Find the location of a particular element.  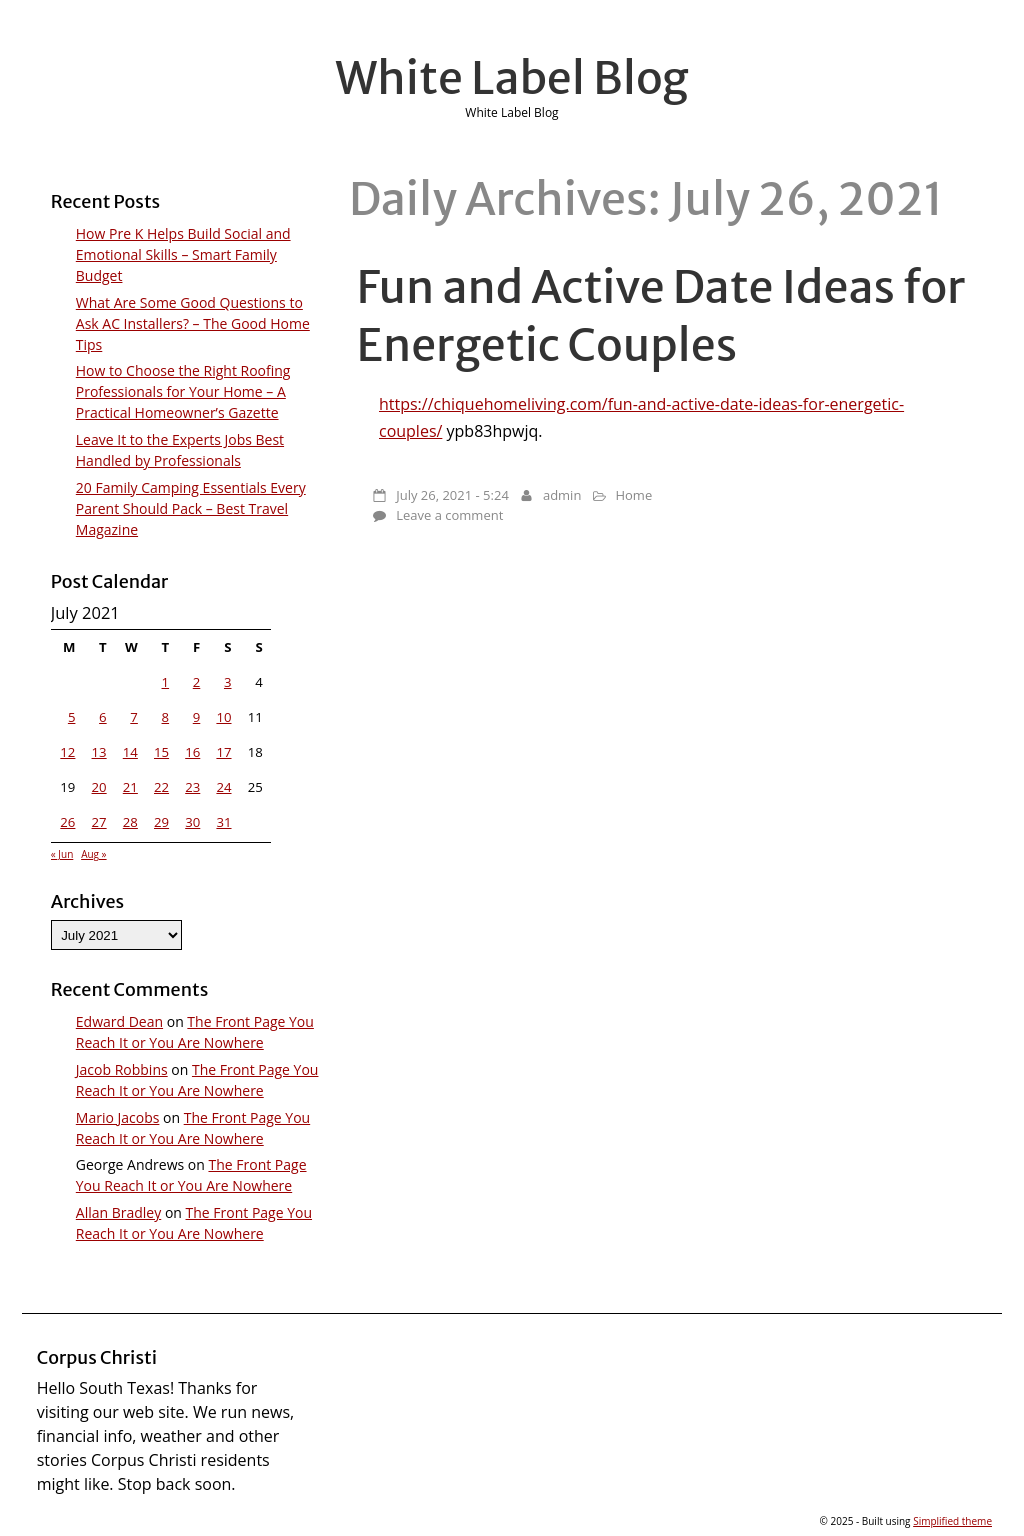

« Jun is located at coordinates (62, 854).